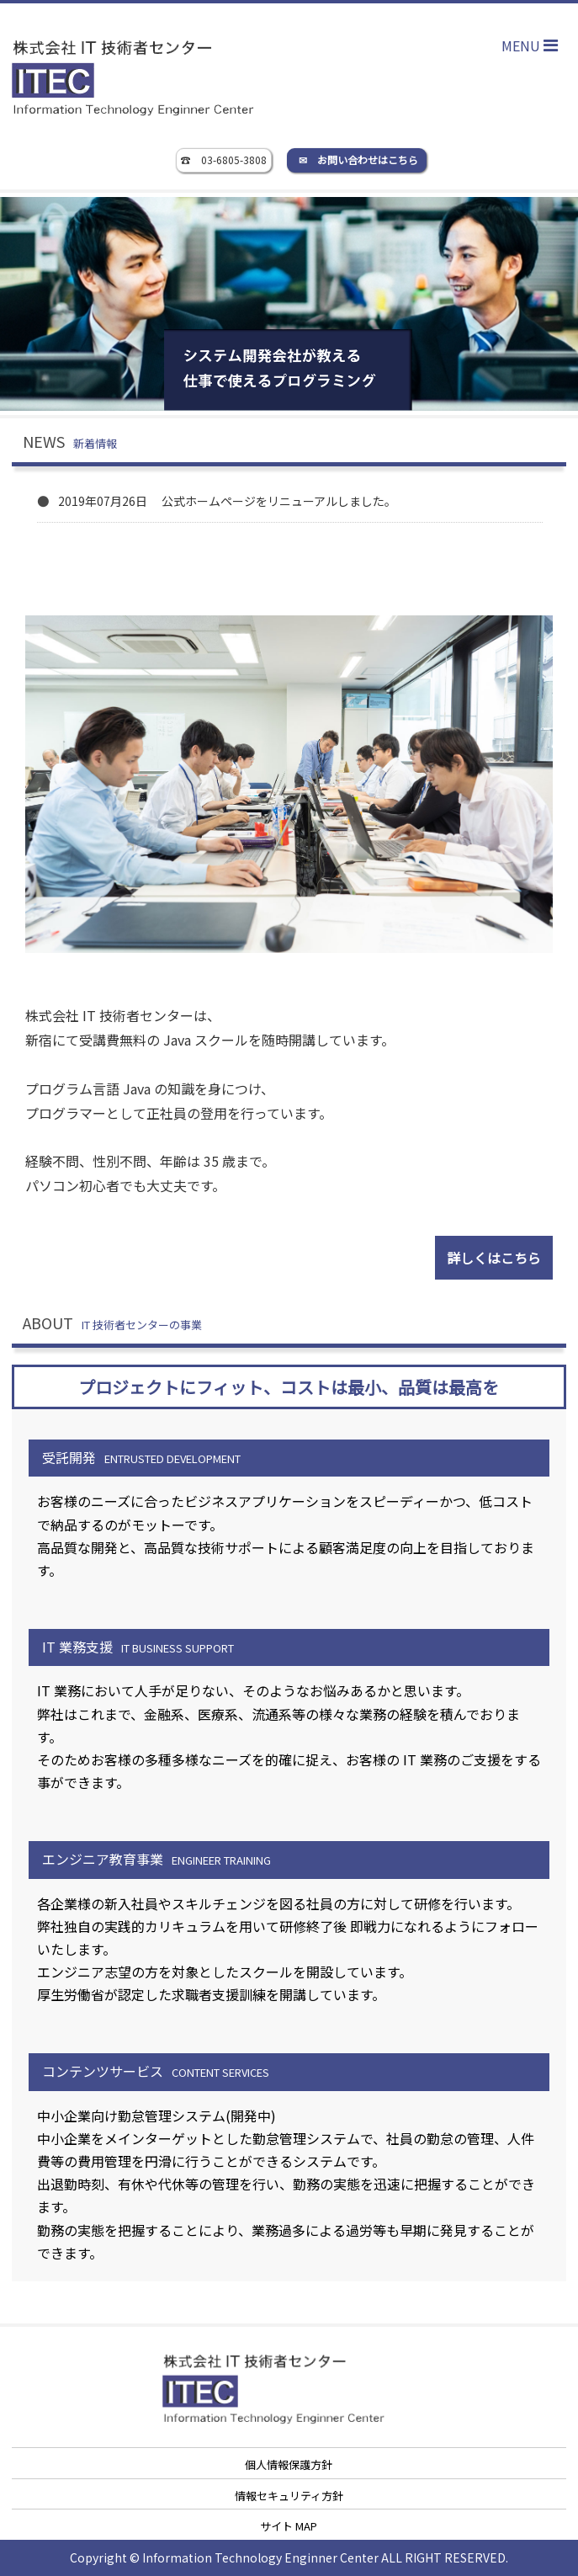  What do you see at coordinates (358, 159) in the screenshot?
I see `✉ お問い合わせはこちら` at bounding box center [358, 159].